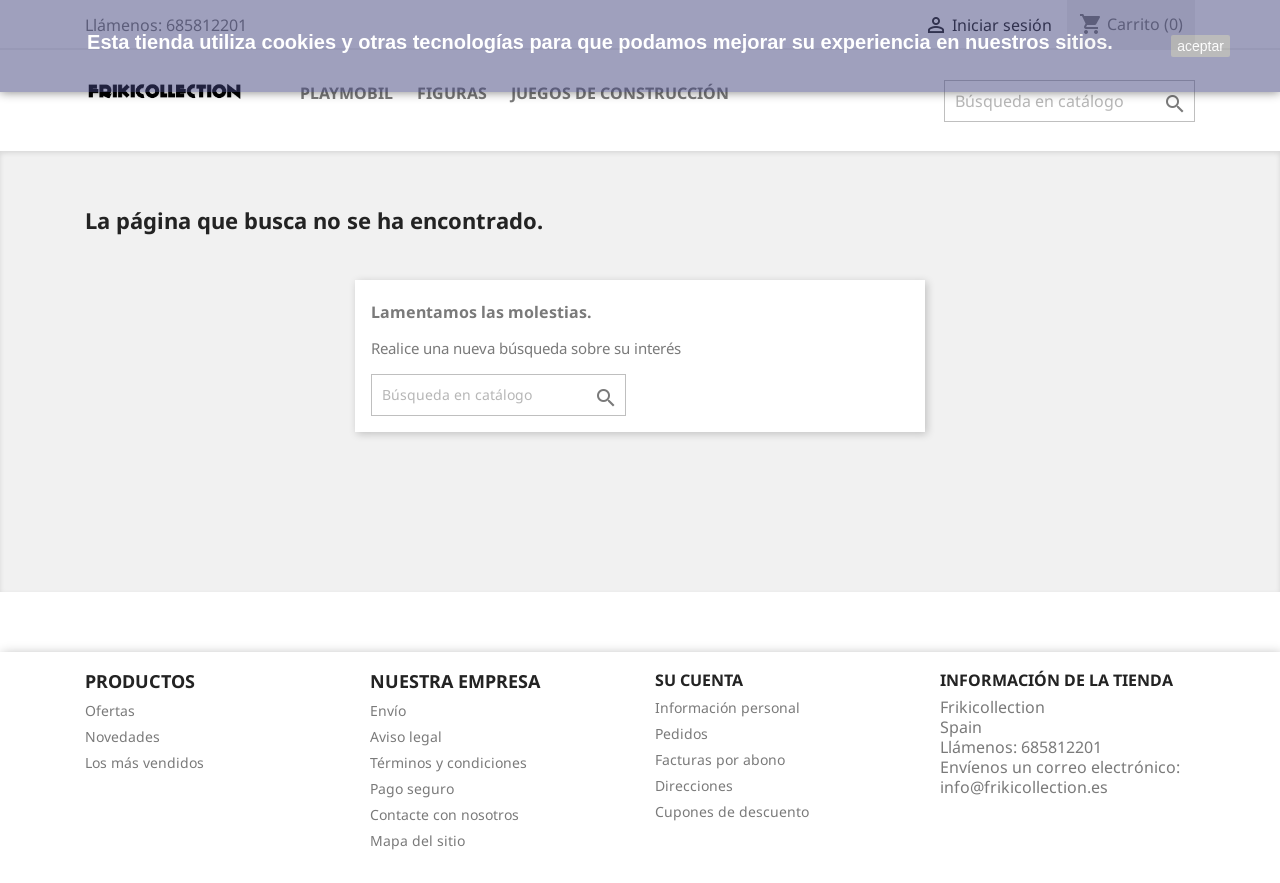 The image size is (1280, 883). What do you see at coordinates (122, 736) in the screenshot?
I see `Novedades` at bounding box center [122, 736].